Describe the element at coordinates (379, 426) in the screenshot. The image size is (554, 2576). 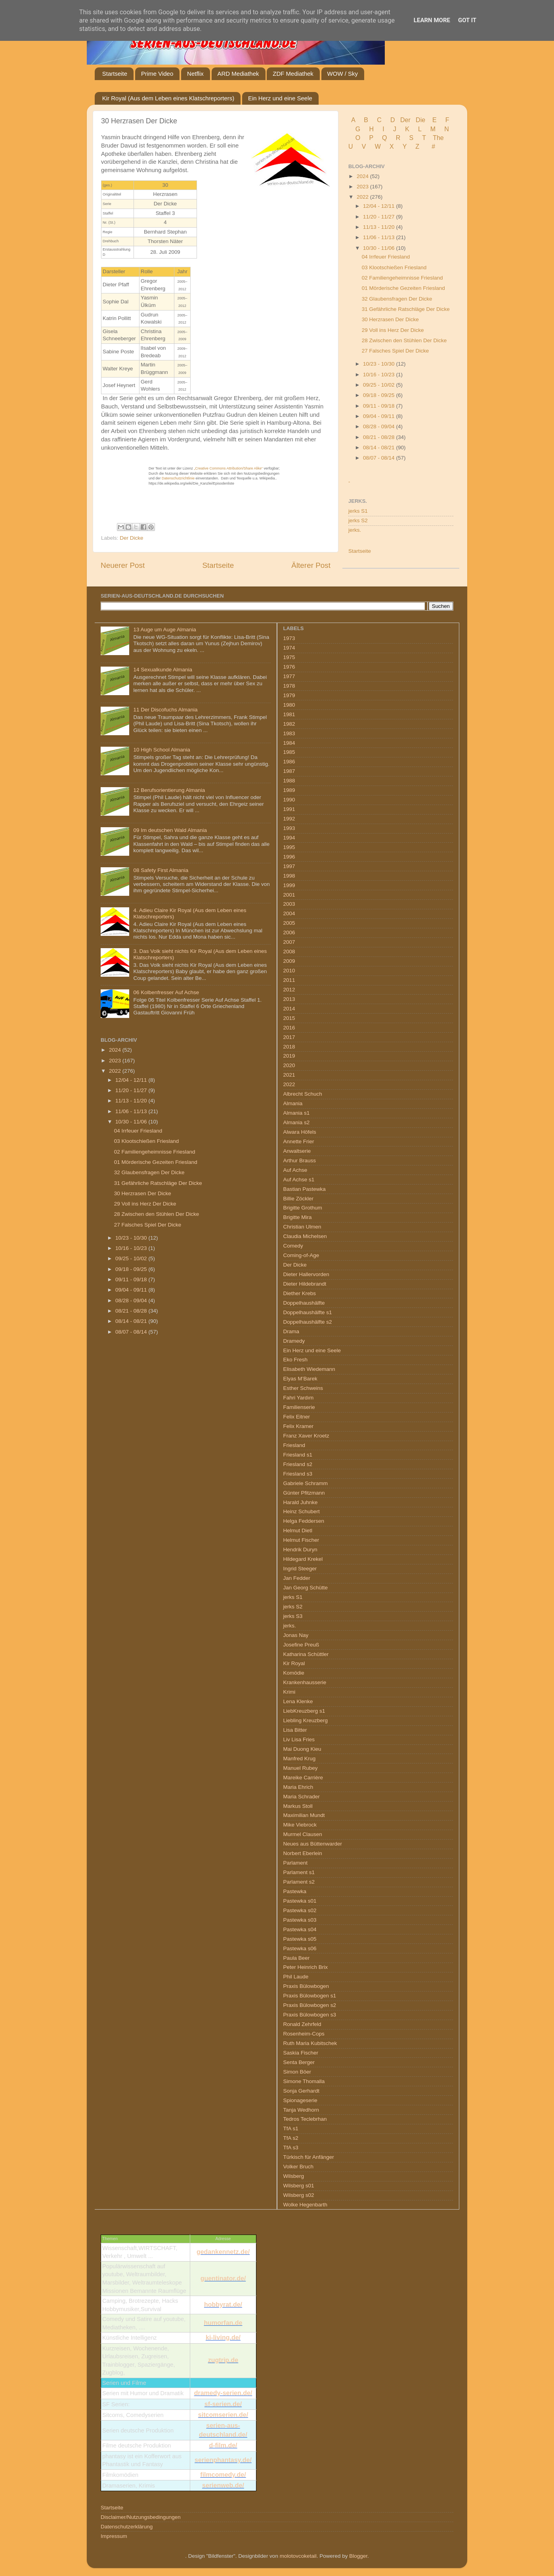
I see `08/28 - 09/04` at that location.